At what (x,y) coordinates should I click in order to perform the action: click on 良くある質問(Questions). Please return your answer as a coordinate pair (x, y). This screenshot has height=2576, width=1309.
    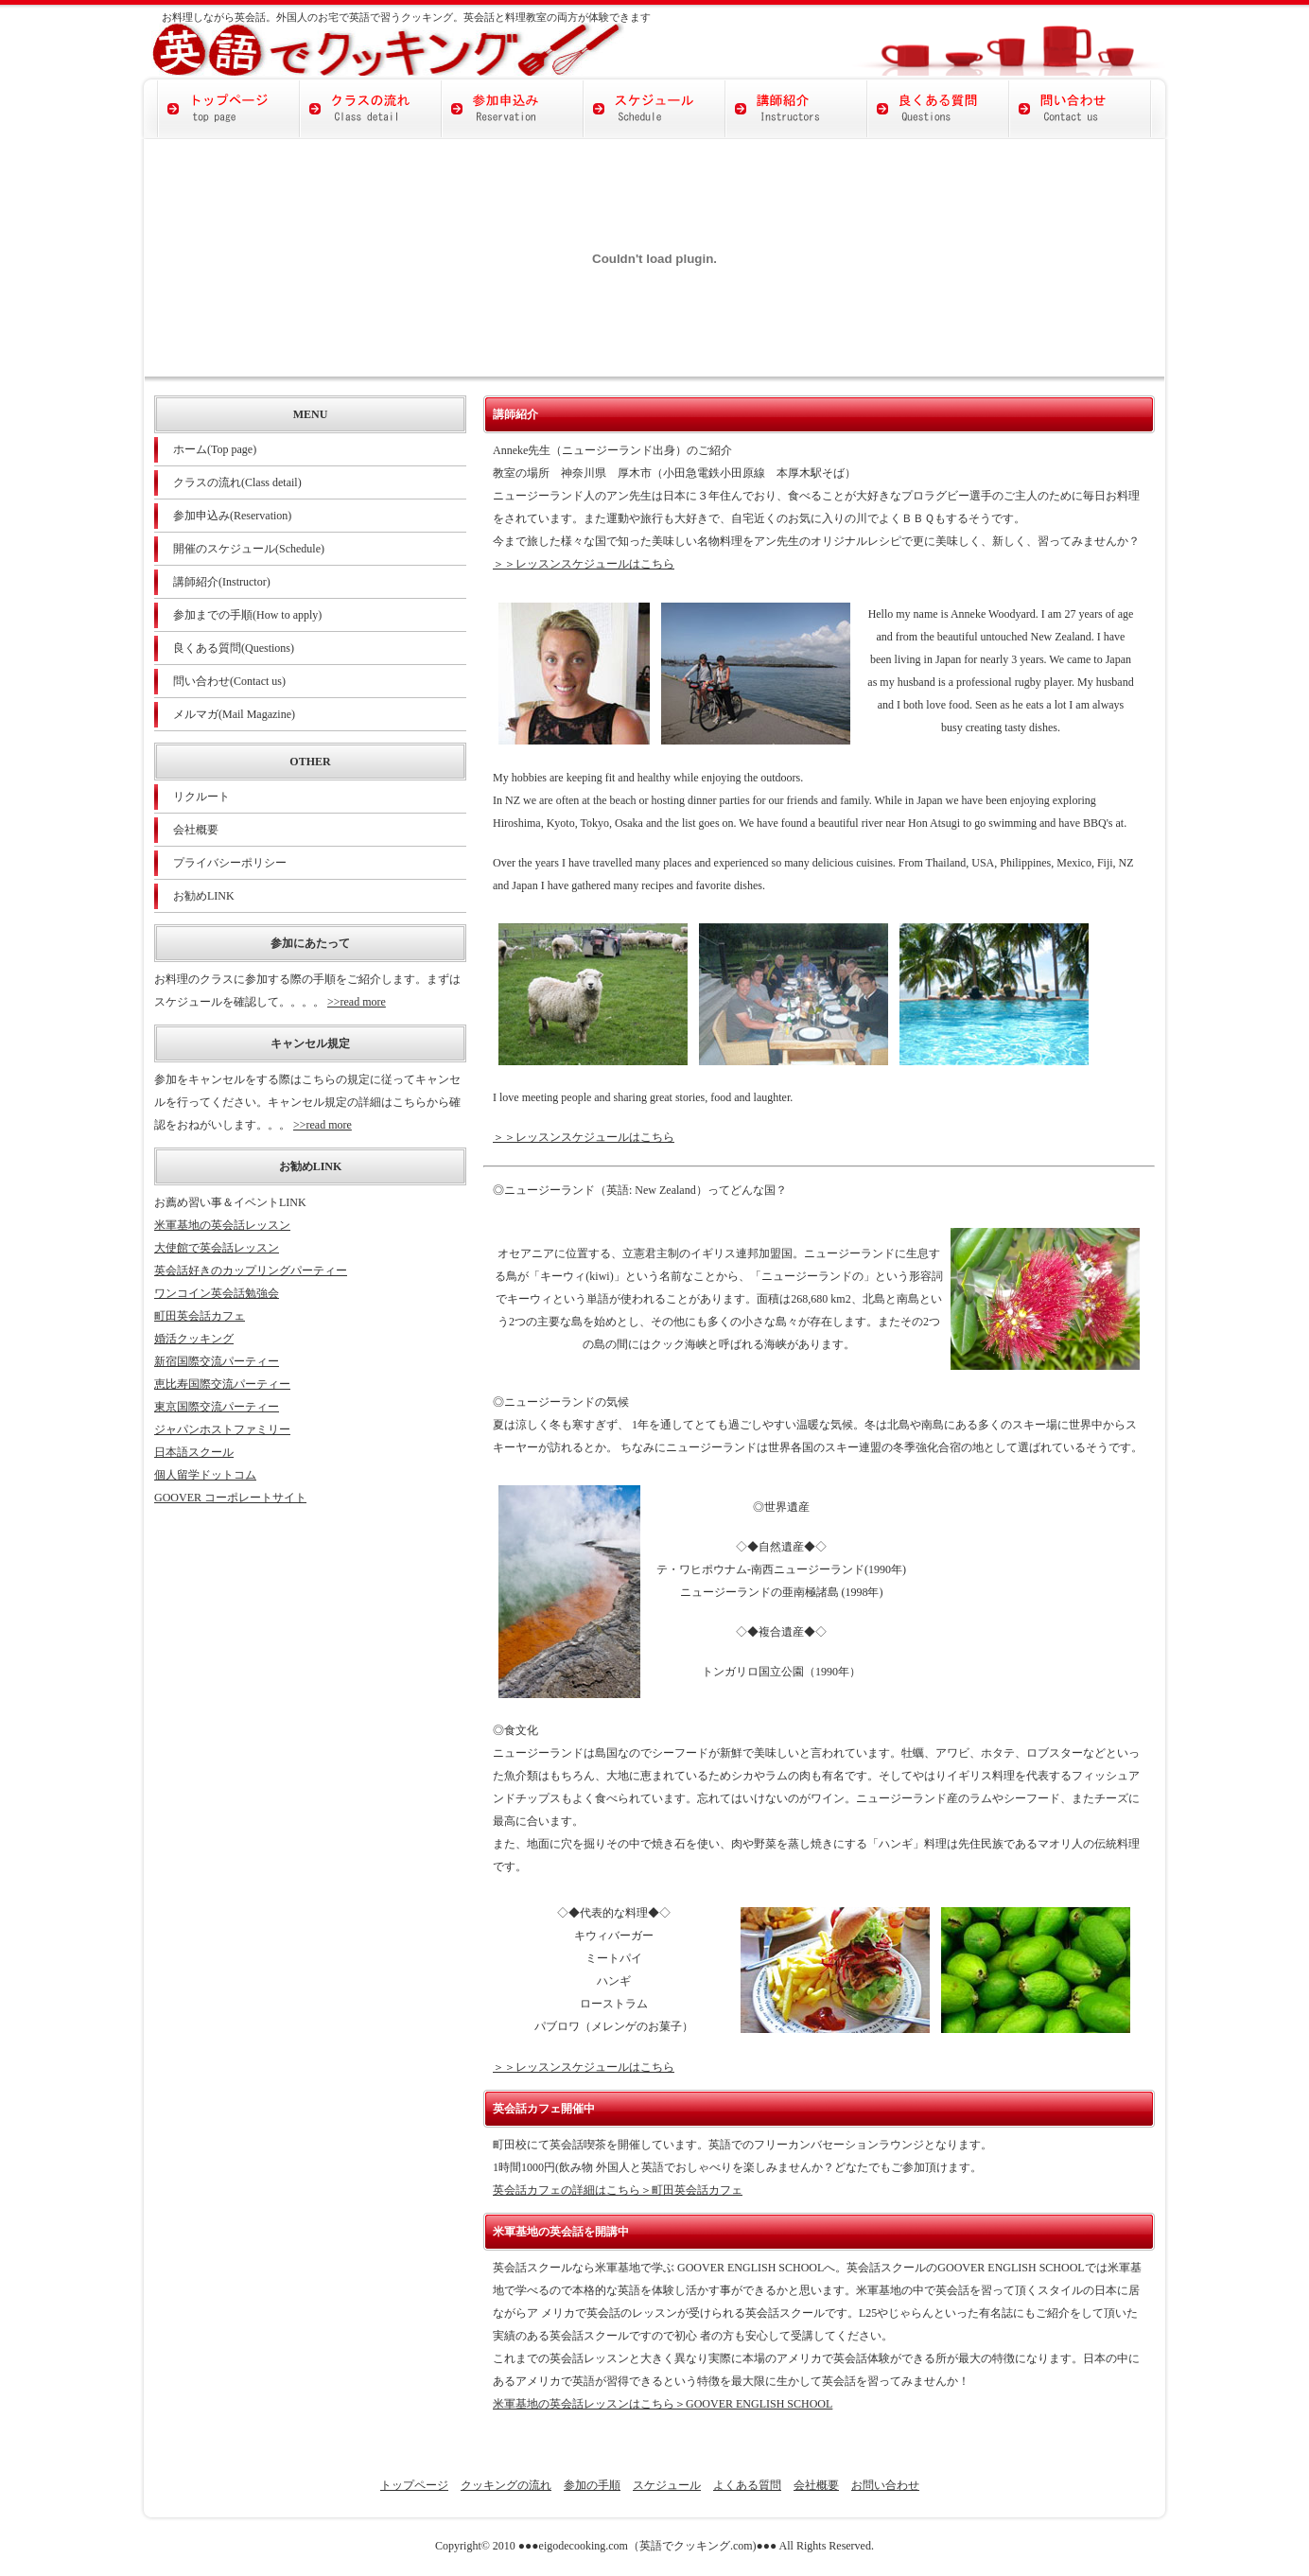
    Looking at the image, I should click on (233, 648).